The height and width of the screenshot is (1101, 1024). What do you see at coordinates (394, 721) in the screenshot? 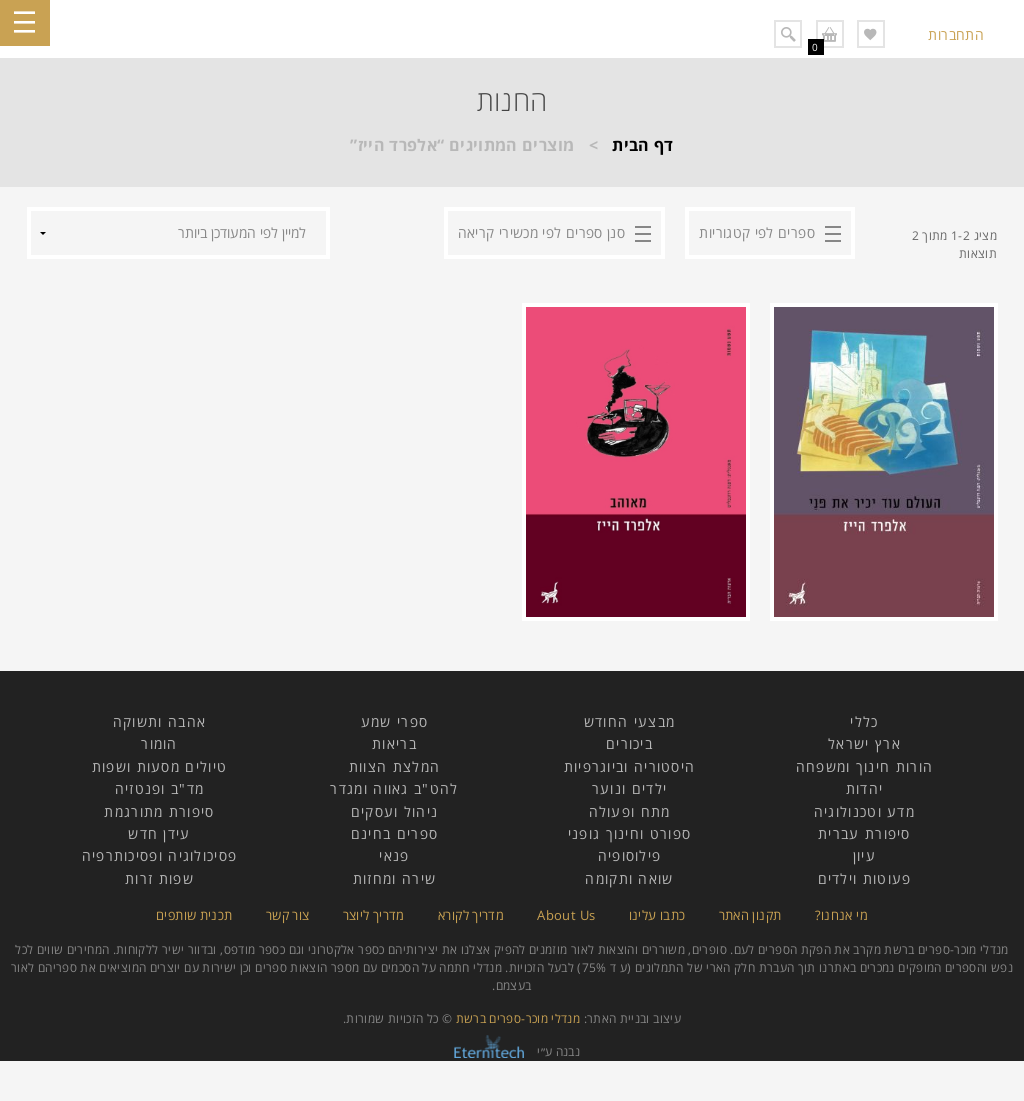
I see `ספרי שמע` at bounding box center [394, 721].